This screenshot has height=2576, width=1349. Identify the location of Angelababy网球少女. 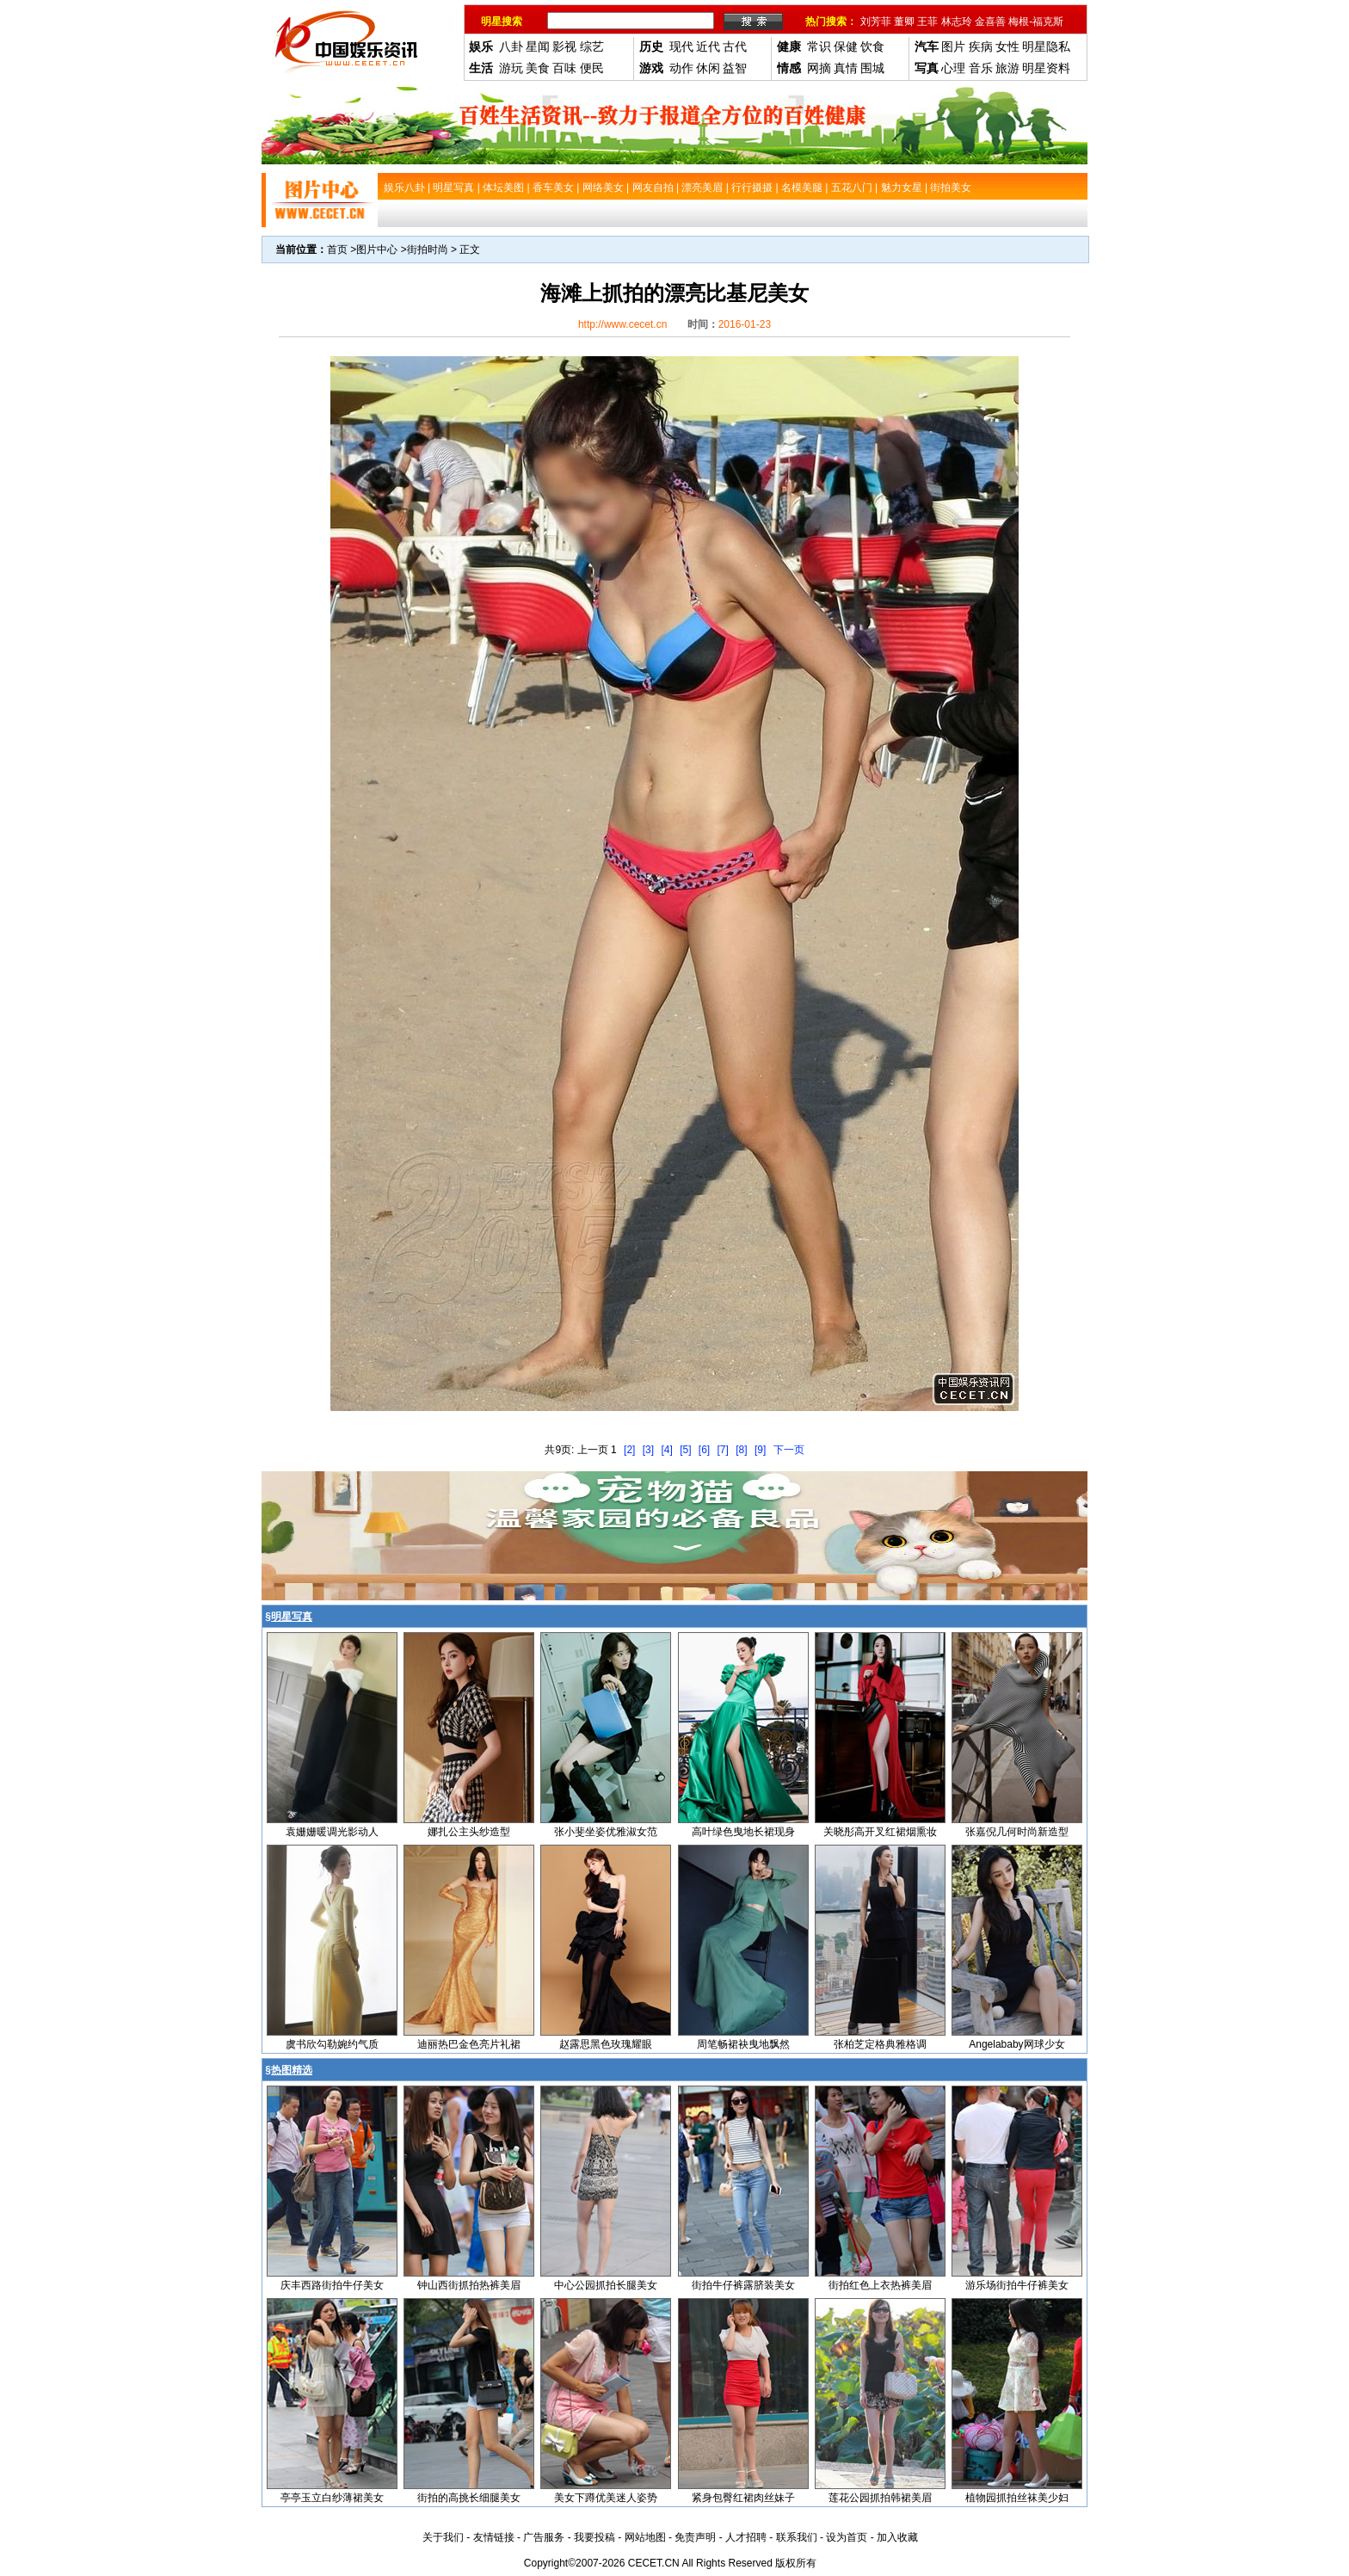
(1016, 2044).